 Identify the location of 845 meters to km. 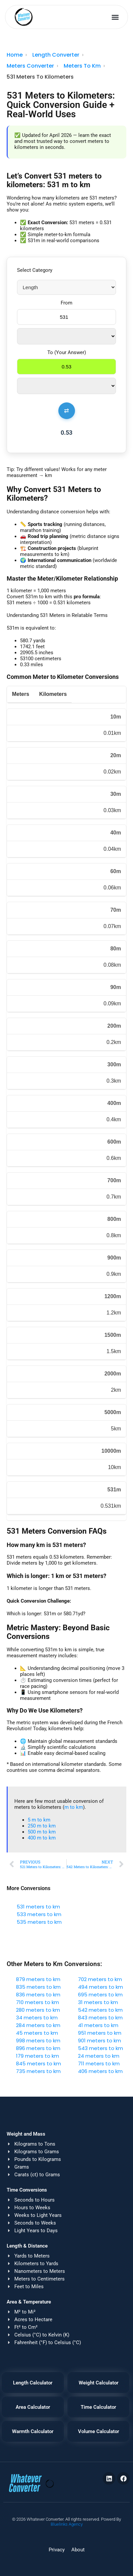
(38, 2063).